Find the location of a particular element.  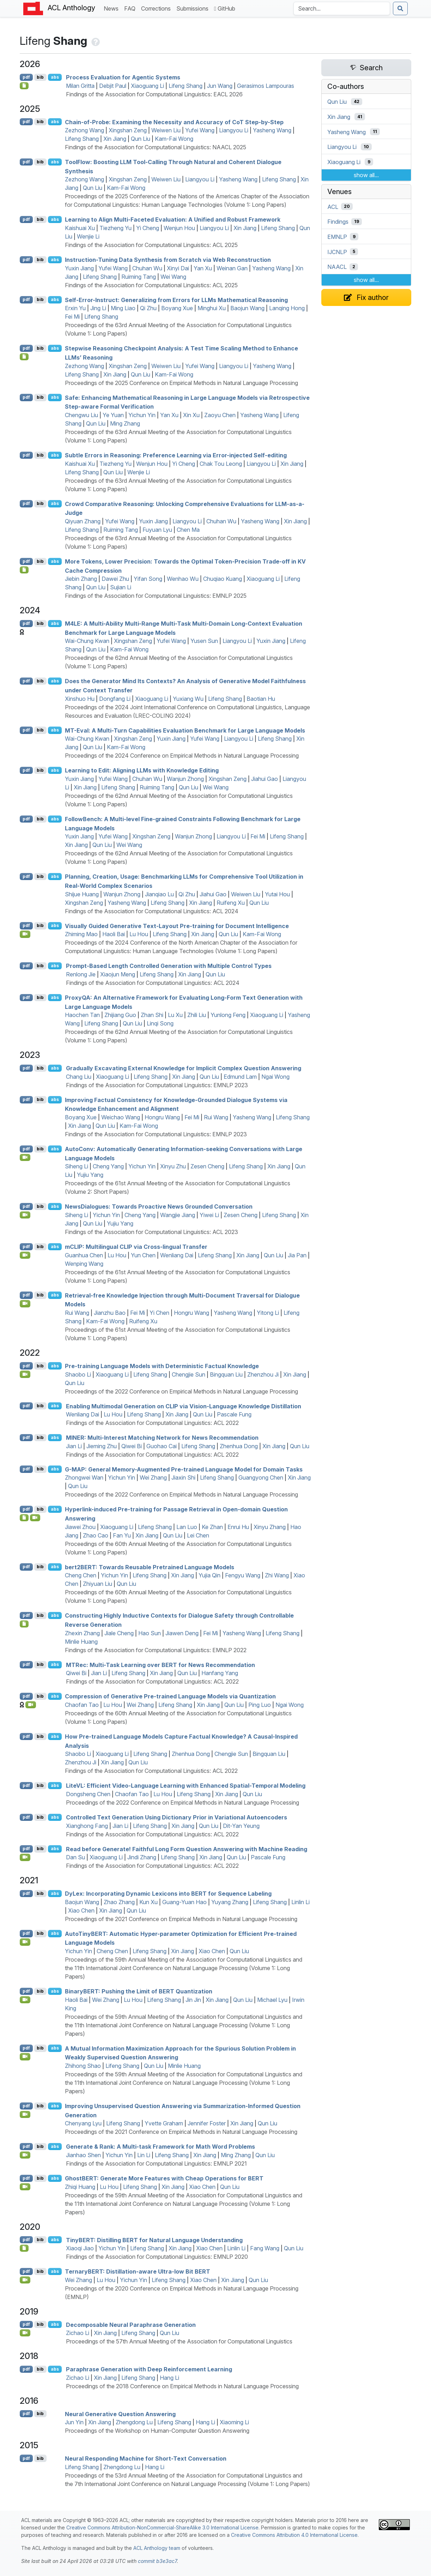

Baotian Hu is located at coordinates (261, 698).